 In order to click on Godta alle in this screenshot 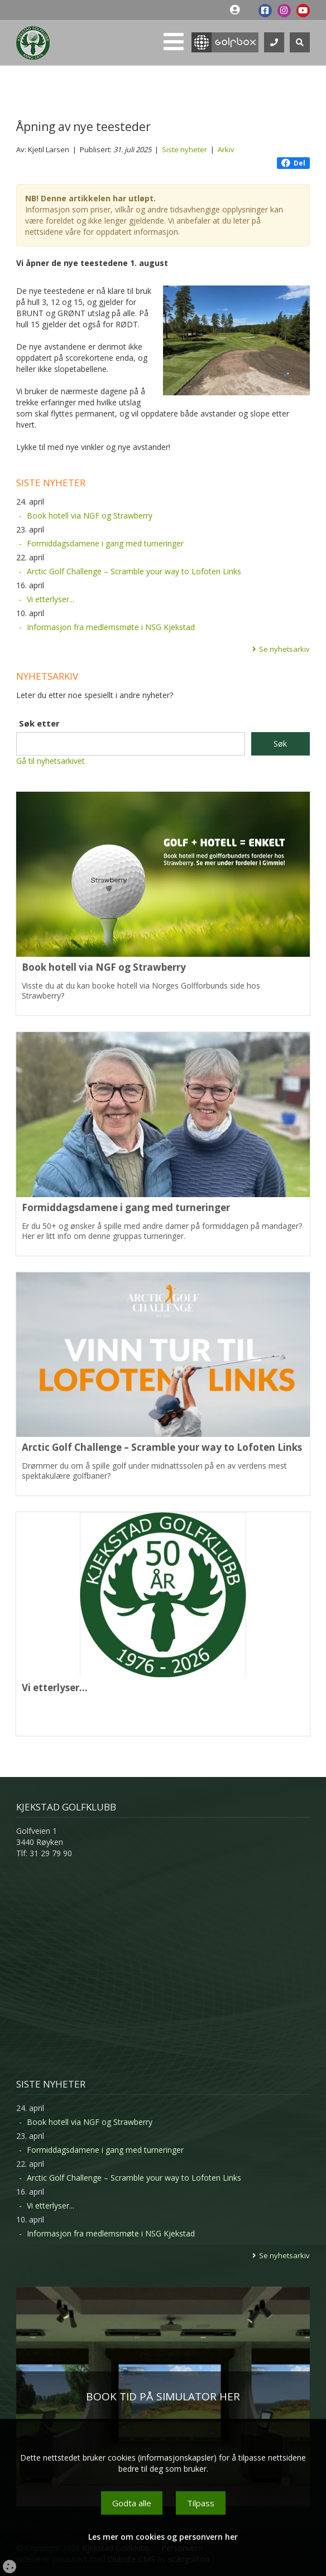, I will do `click(131, 2503)`.